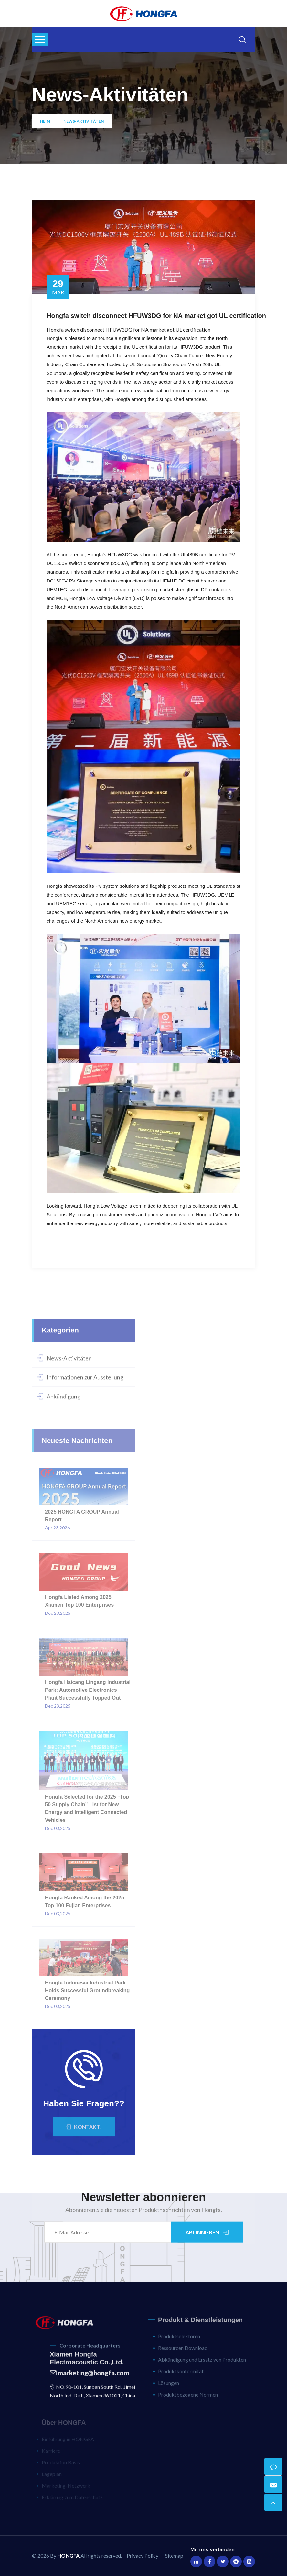  What do you see at coordinates (45, 121) in the screenshot?
I see `Heim` at bounding box center [45, 121].